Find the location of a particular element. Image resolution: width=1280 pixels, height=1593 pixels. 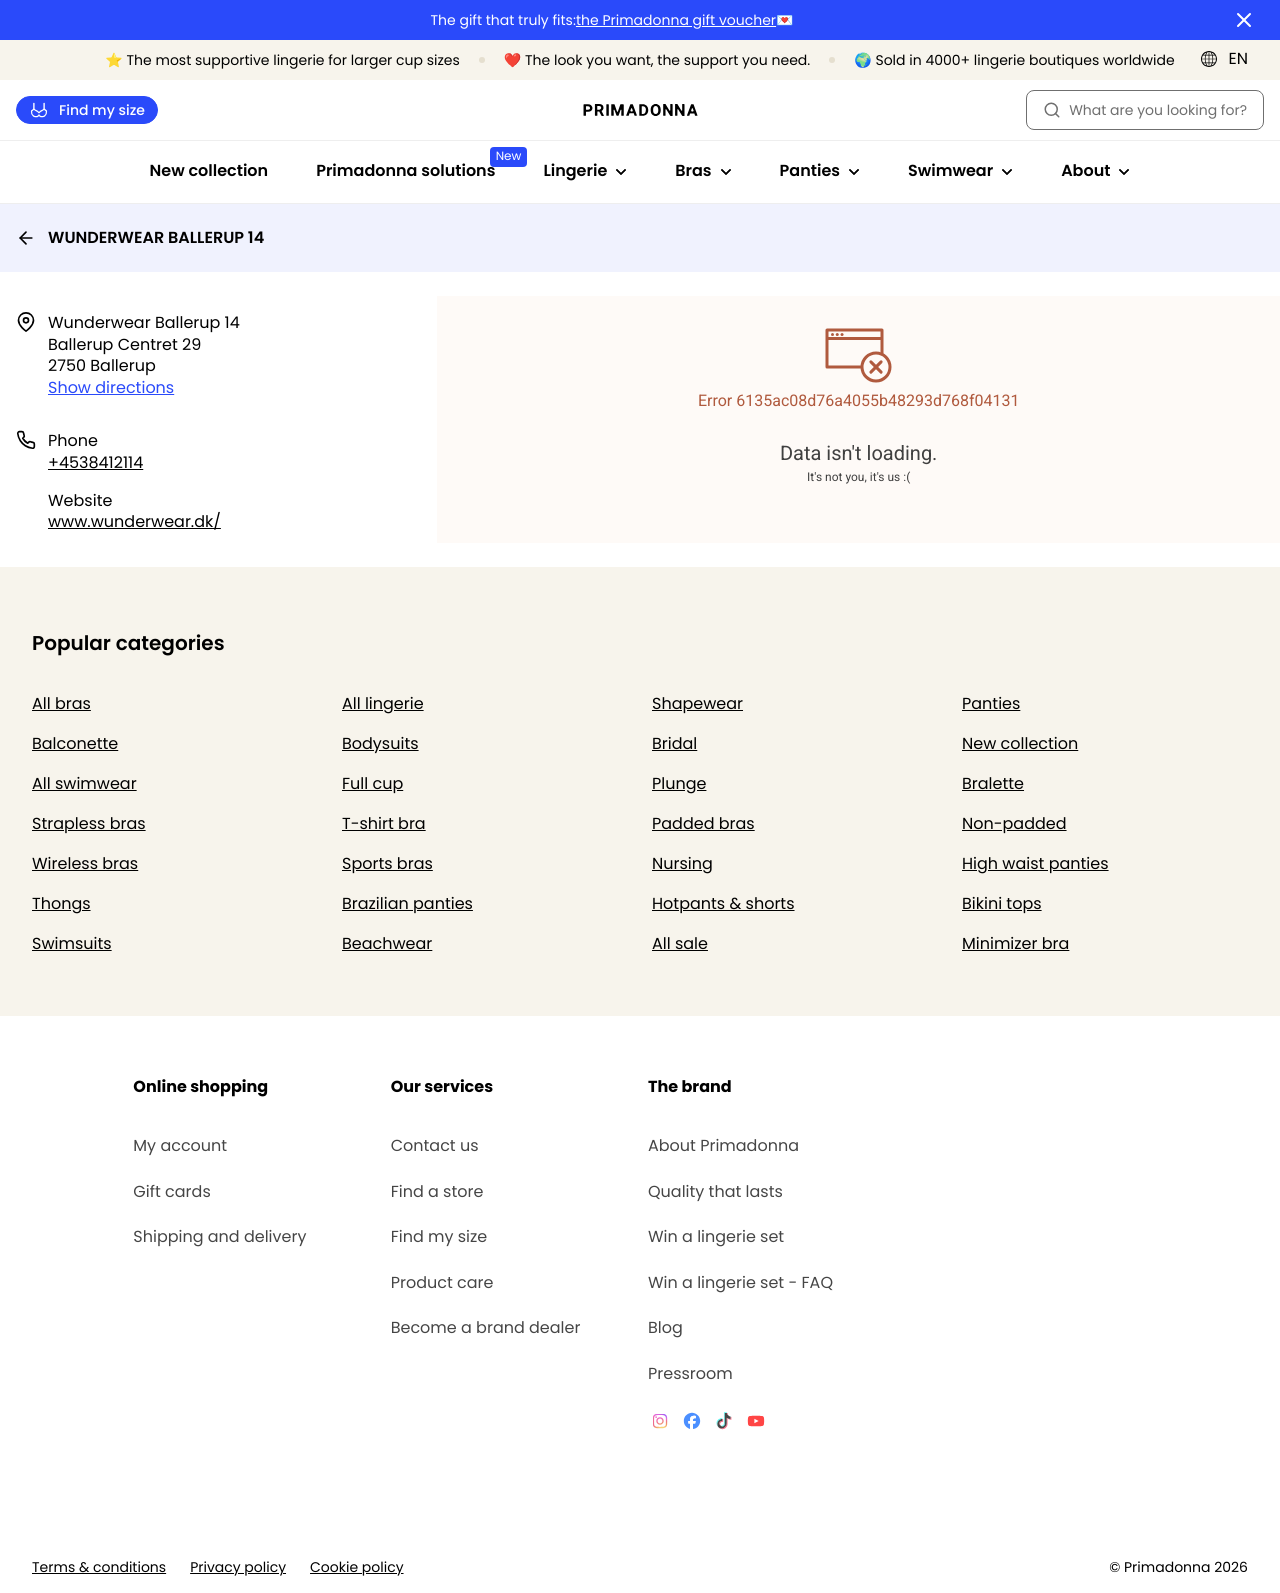

[Van De Velde YouTube] is located at coordinates (756, 1424).